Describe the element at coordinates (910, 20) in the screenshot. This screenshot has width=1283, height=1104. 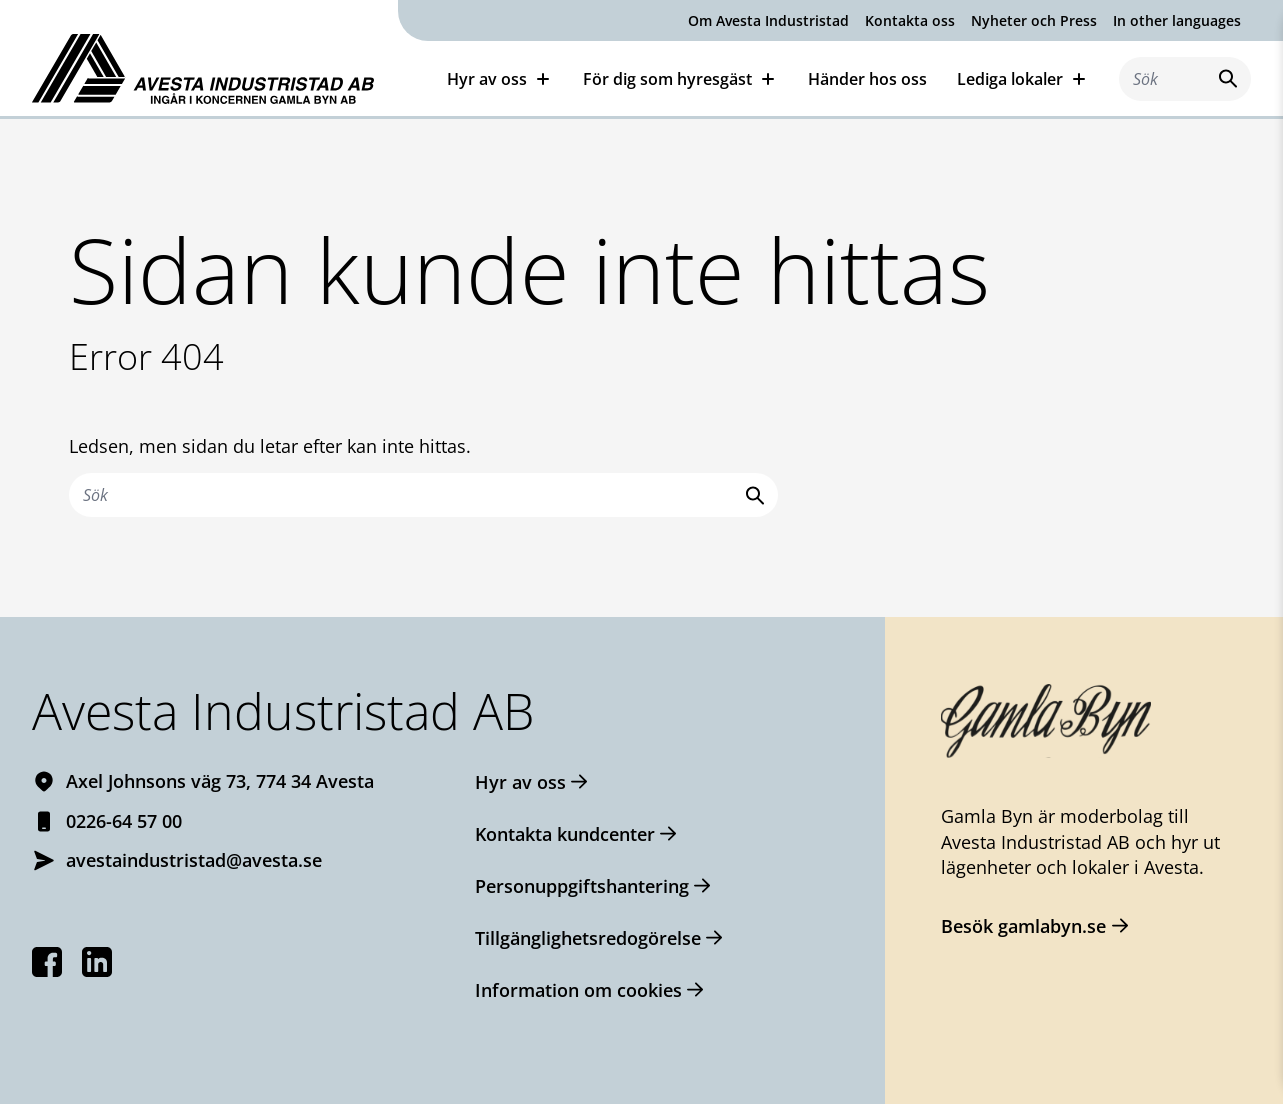
I see `Kontakta oss` at that location.